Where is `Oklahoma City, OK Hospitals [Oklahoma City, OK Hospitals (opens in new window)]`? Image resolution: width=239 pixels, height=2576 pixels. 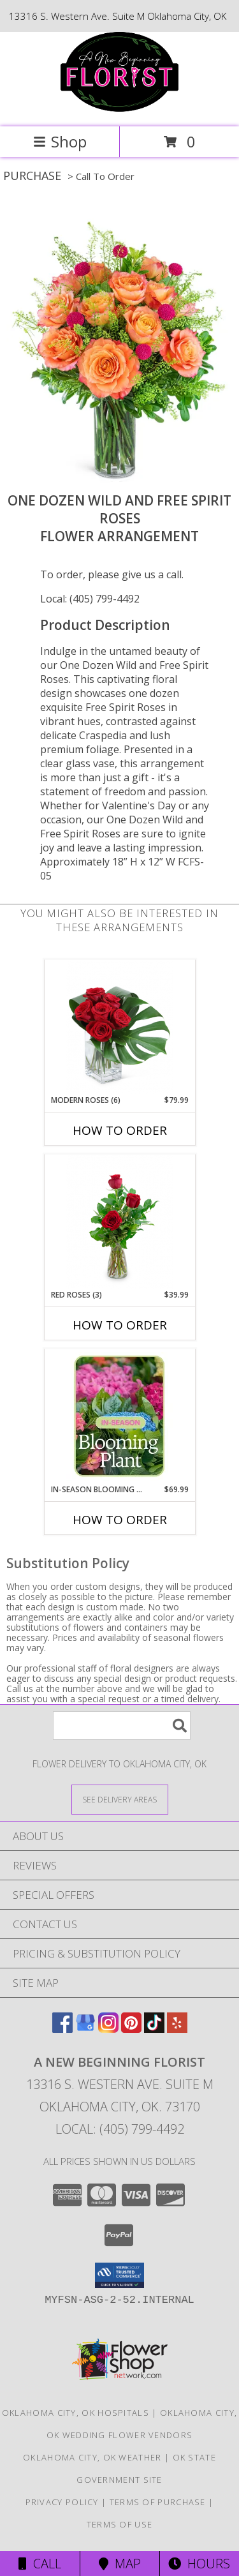
Oklahoma City, OK Hospitals [Oklahoma City, OK Hospitals (opens in new window)] is located at coordinates (75, 2412).